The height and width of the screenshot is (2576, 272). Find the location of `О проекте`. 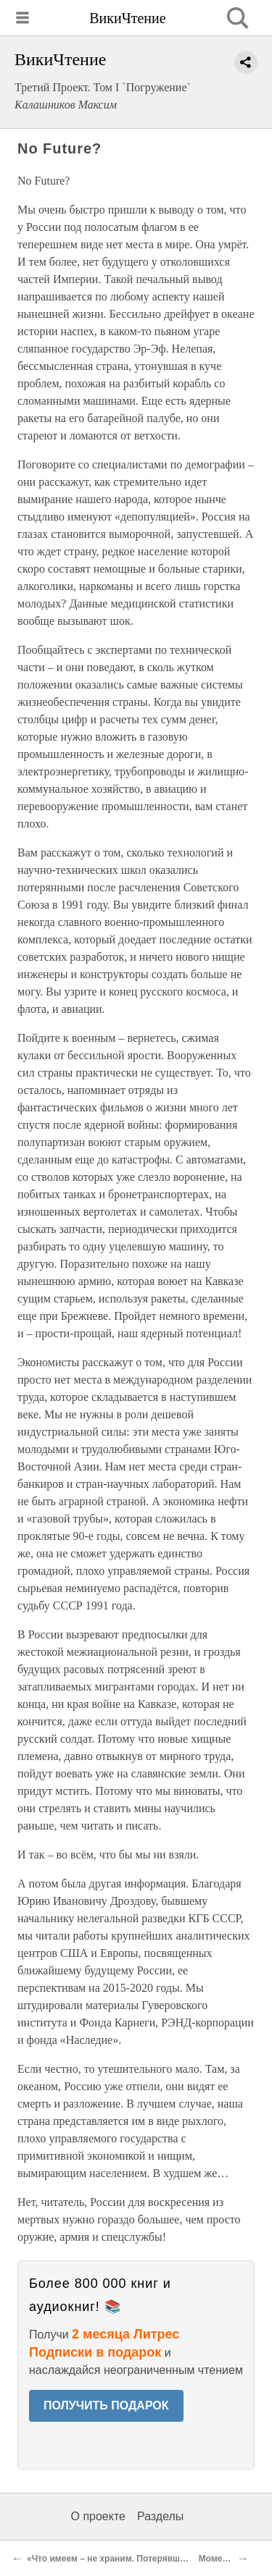

О проекте is located at coordinates (98, 2516).